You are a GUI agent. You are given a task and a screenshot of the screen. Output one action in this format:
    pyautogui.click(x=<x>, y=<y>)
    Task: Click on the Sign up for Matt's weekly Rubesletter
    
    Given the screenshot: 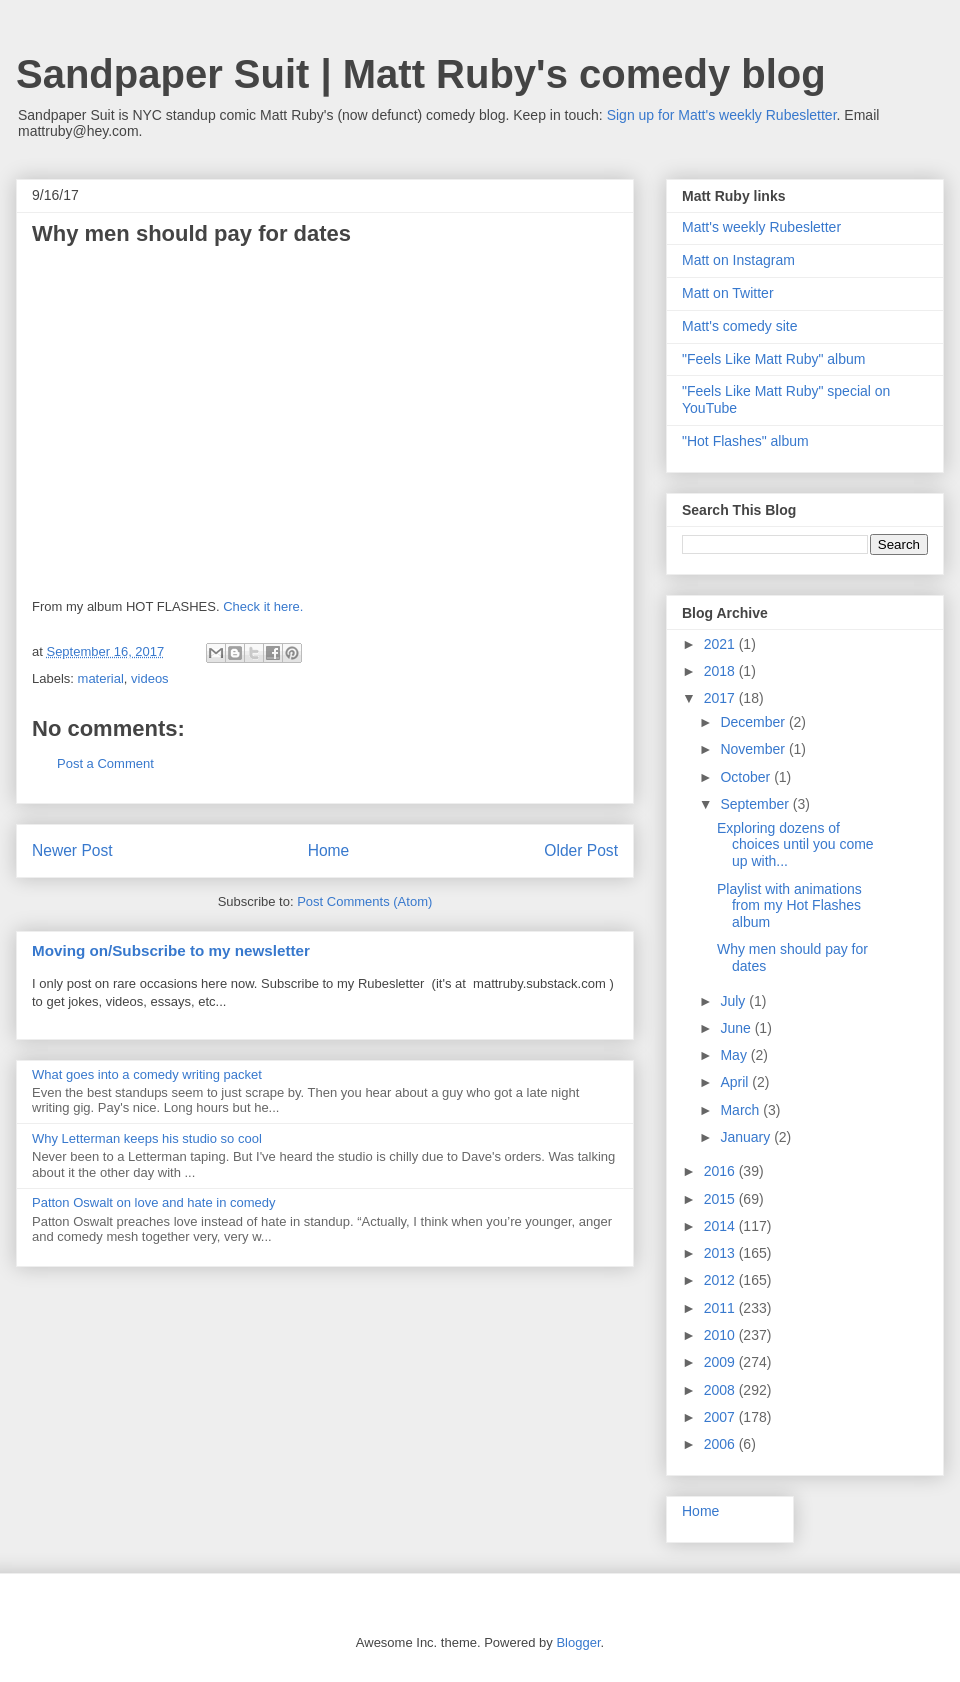 What is the action you would take?
    pyautogui.click(x=722, y=115)
    